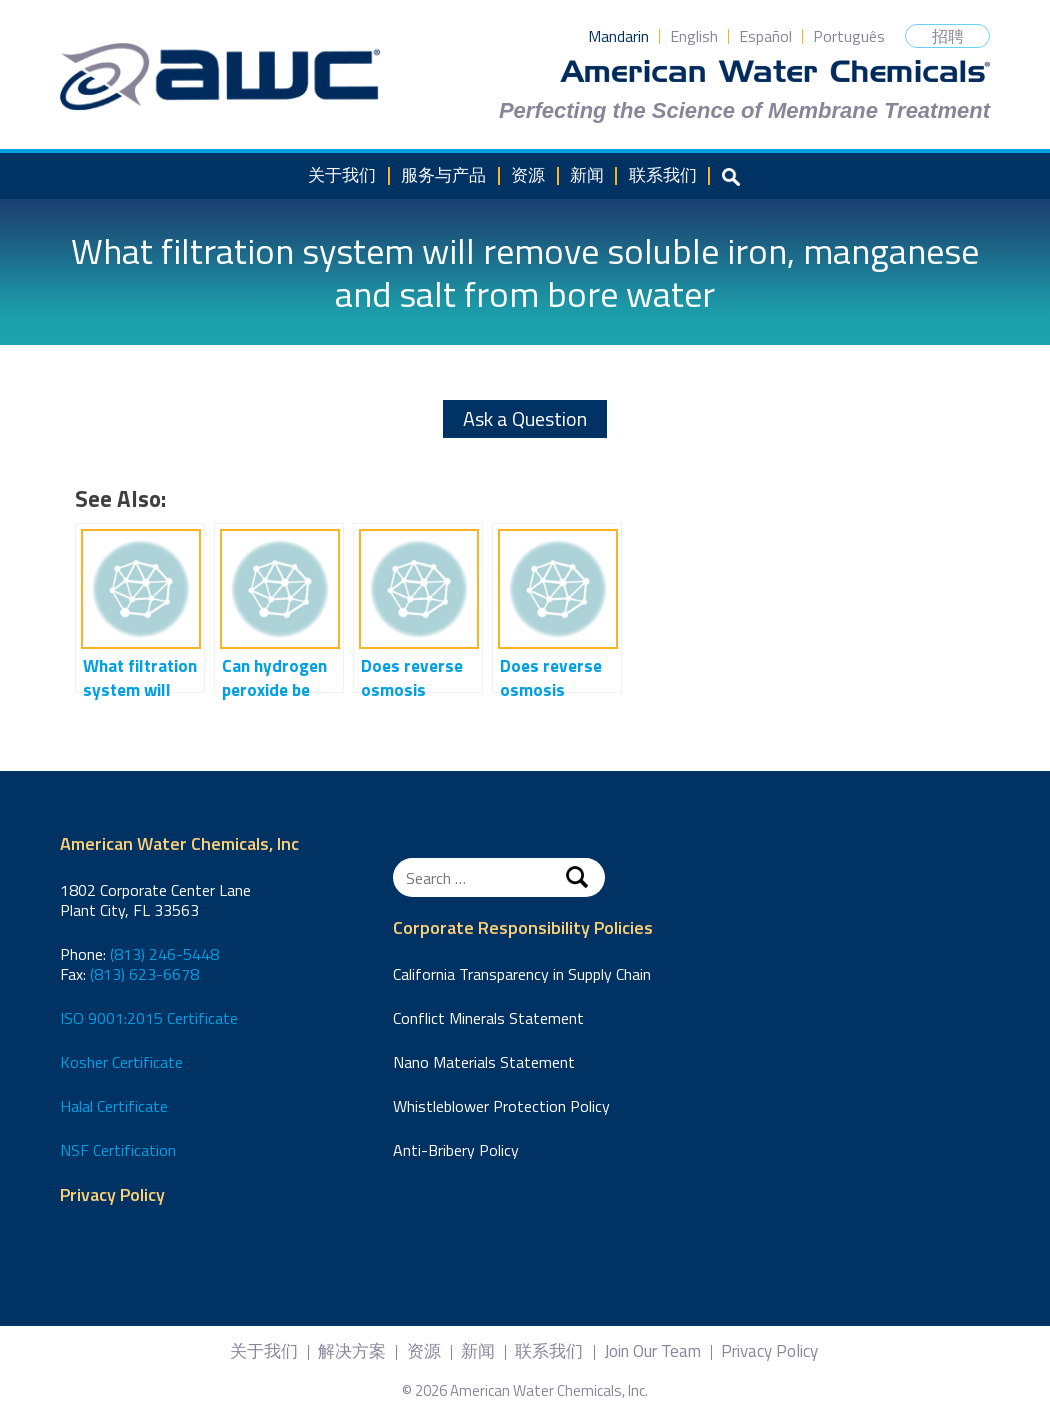 The height and width of the screenshot is (1416, 1050). Describe the element at coordinates (528, 175) in the screenshot. I see `资源` at that location.